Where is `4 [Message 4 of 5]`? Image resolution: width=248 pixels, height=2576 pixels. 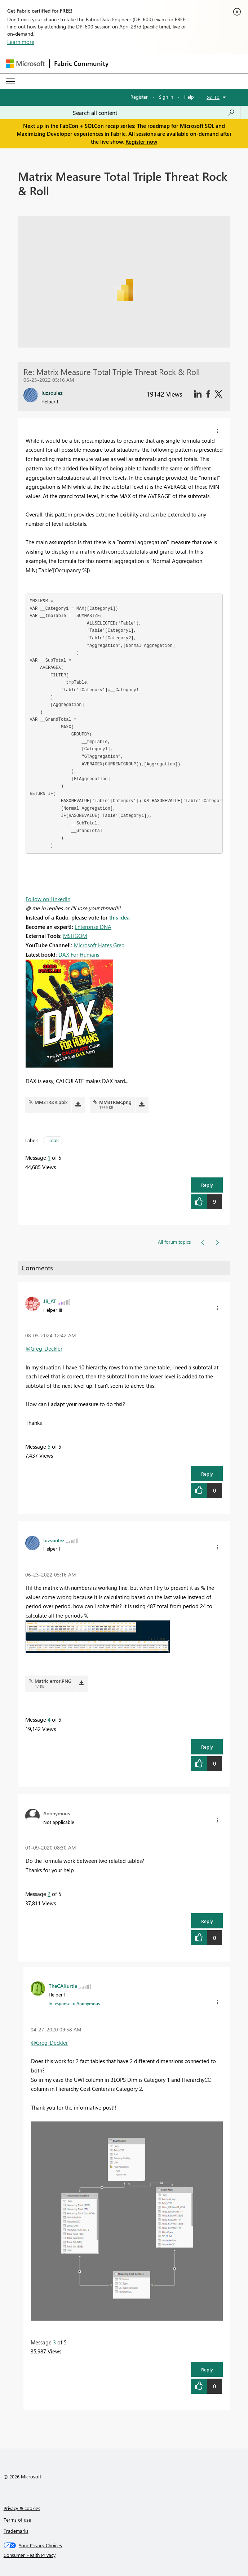 4 [Message 4 of 5] is located at coordinates (49, 1719).